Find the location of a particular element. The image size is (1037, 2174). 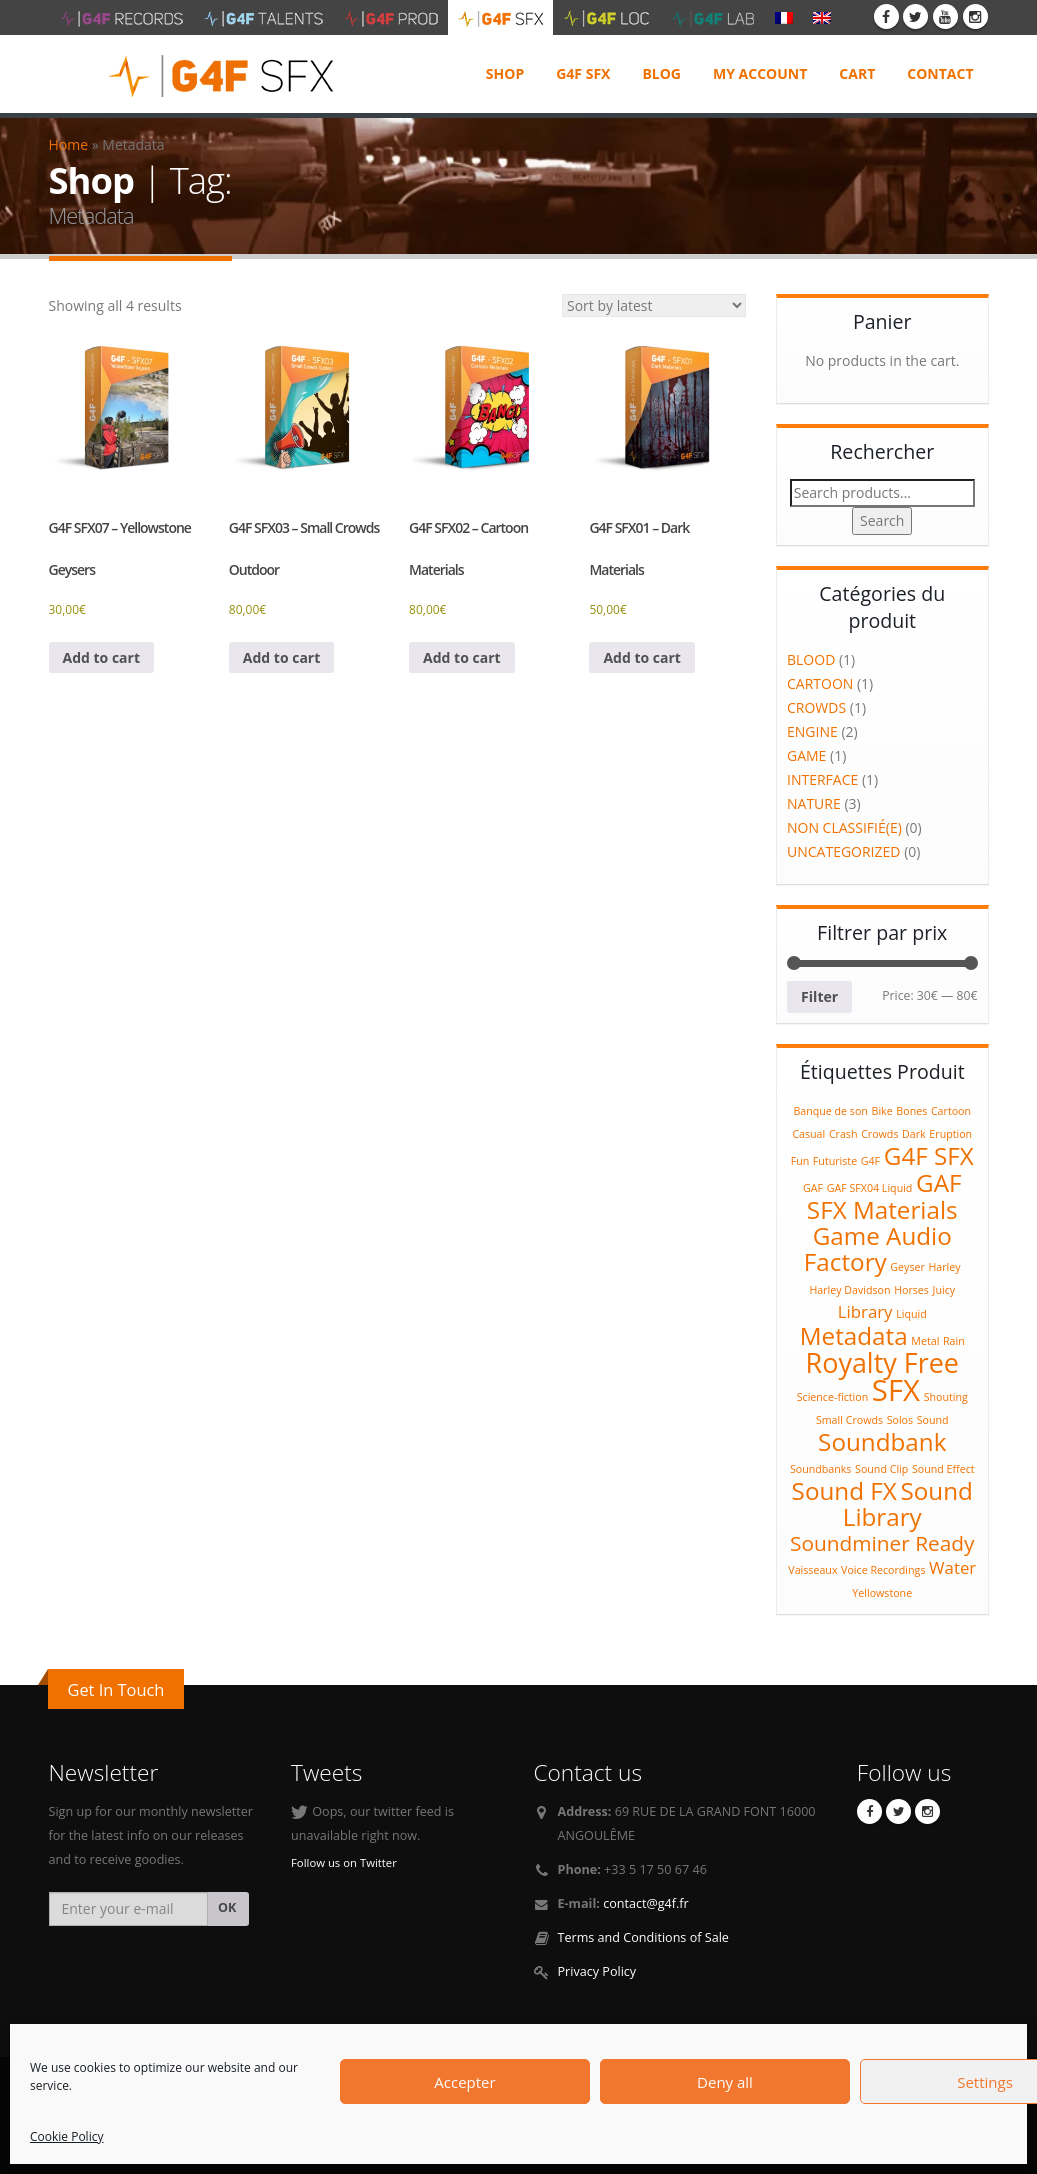

Fun [Fun (1 product)] is located at coordinates (800, 1161).